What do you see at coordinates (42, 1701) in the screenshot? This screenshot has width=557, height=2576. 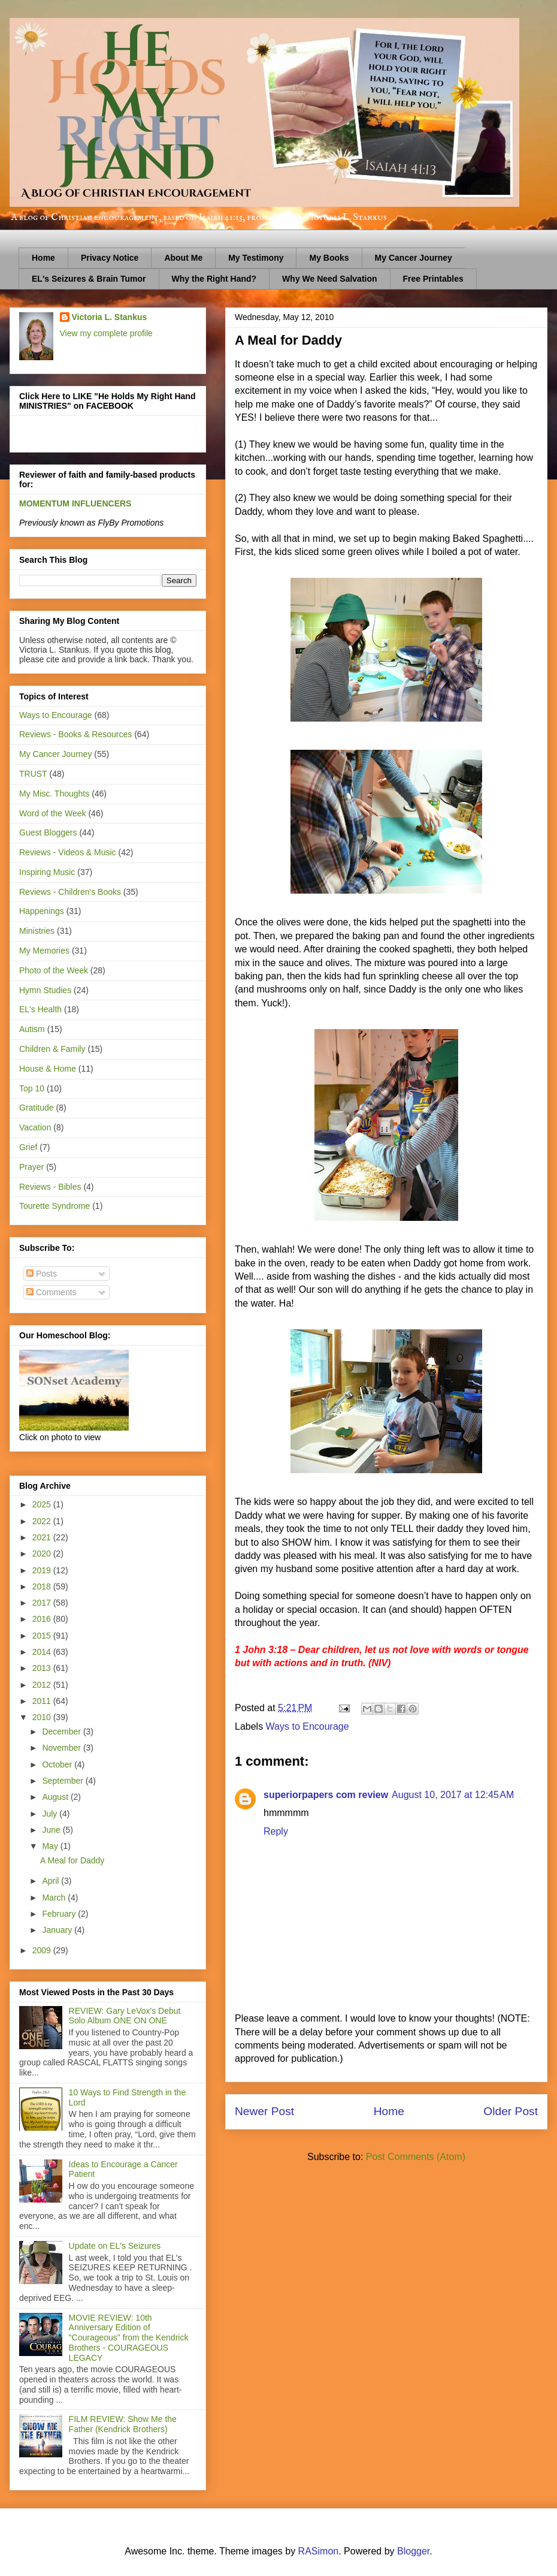 I see `2011` at bounding box center [42, 1701].